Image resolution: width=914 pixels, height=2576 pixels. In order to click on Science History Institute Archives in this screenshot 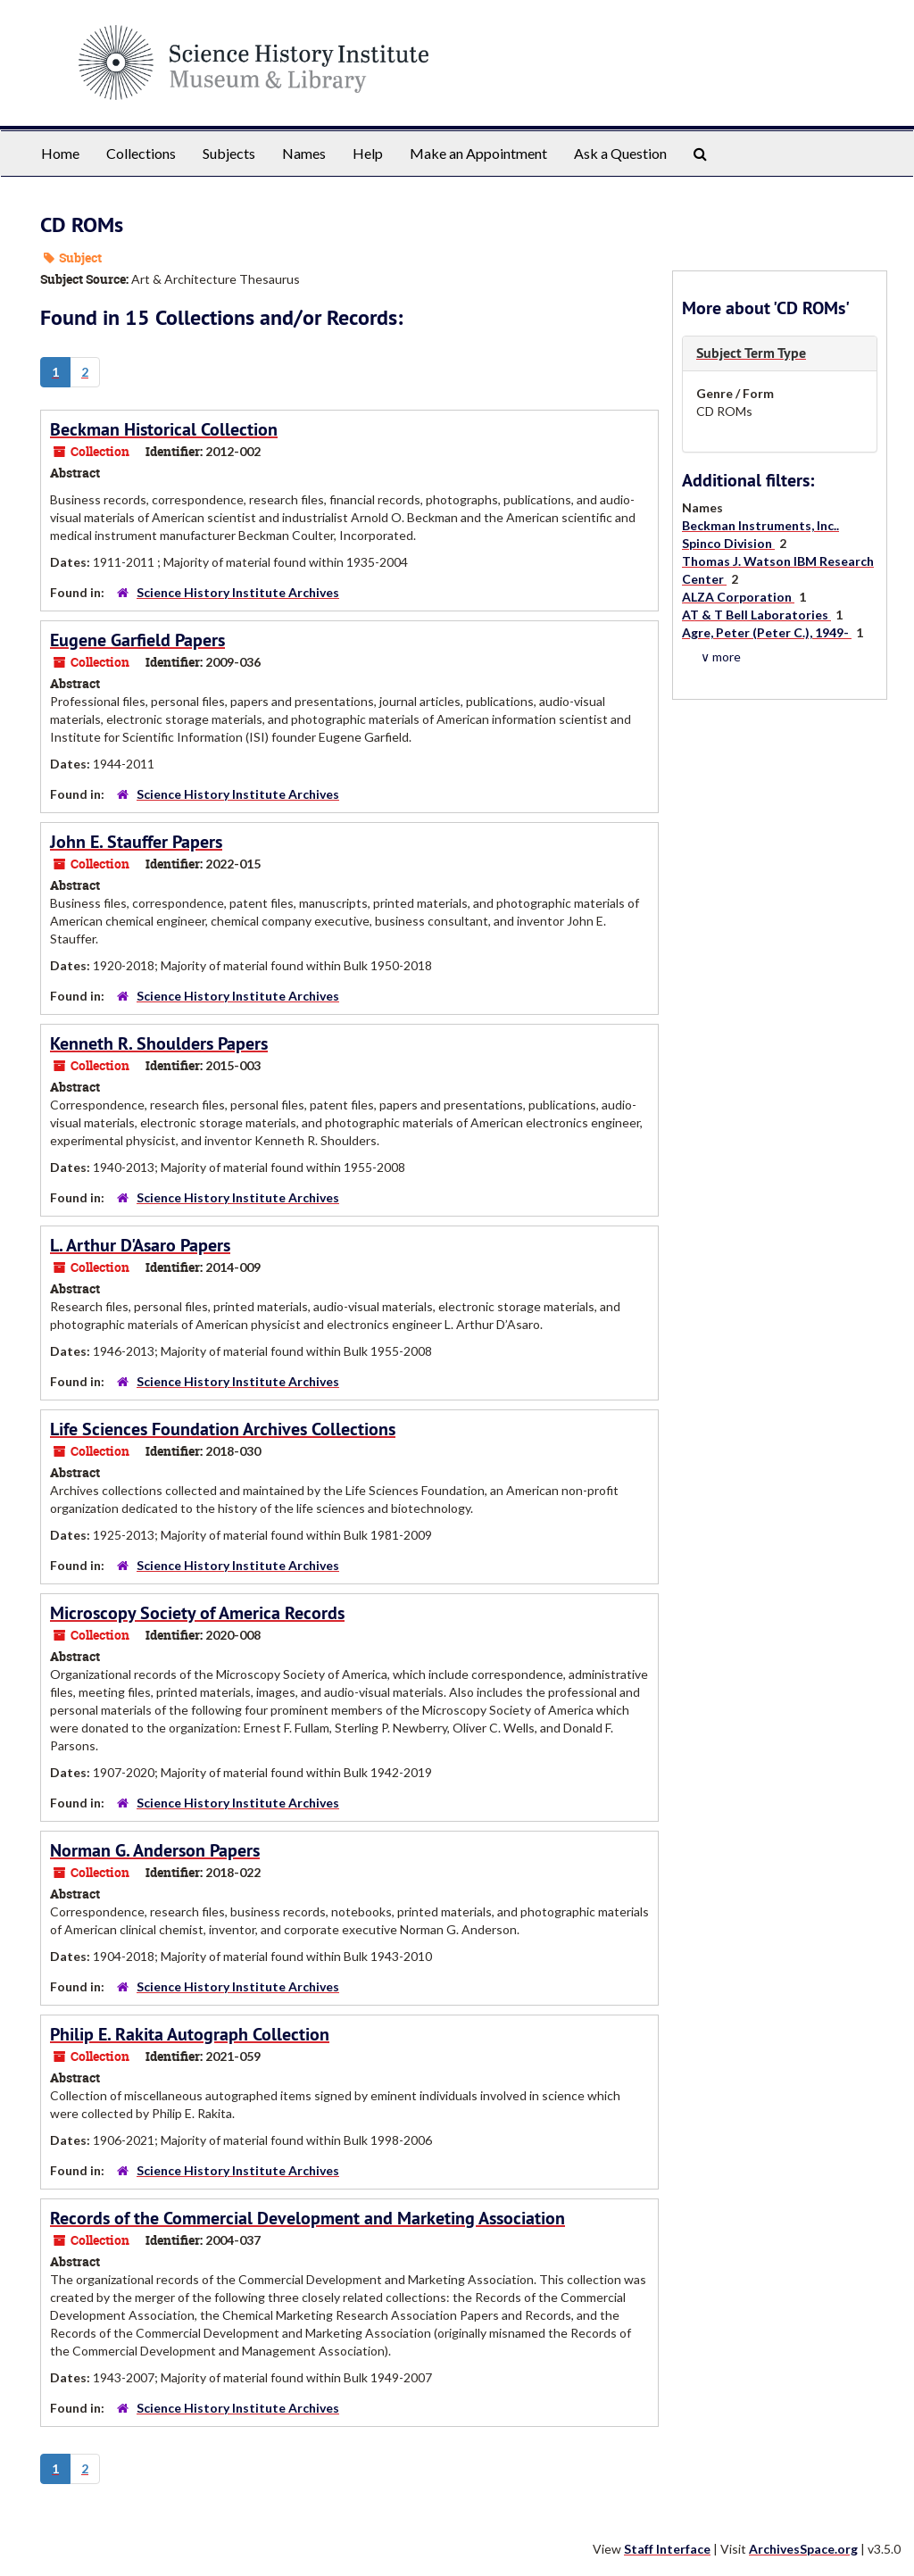, I will do `click(238, 592)`.